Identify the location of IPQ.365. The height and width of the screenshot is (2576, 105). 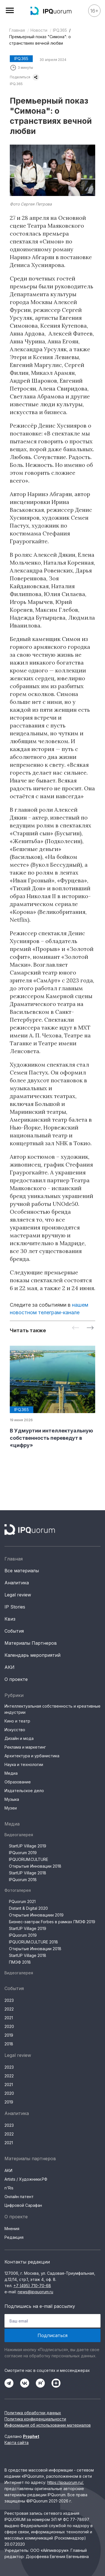
(60, 30).